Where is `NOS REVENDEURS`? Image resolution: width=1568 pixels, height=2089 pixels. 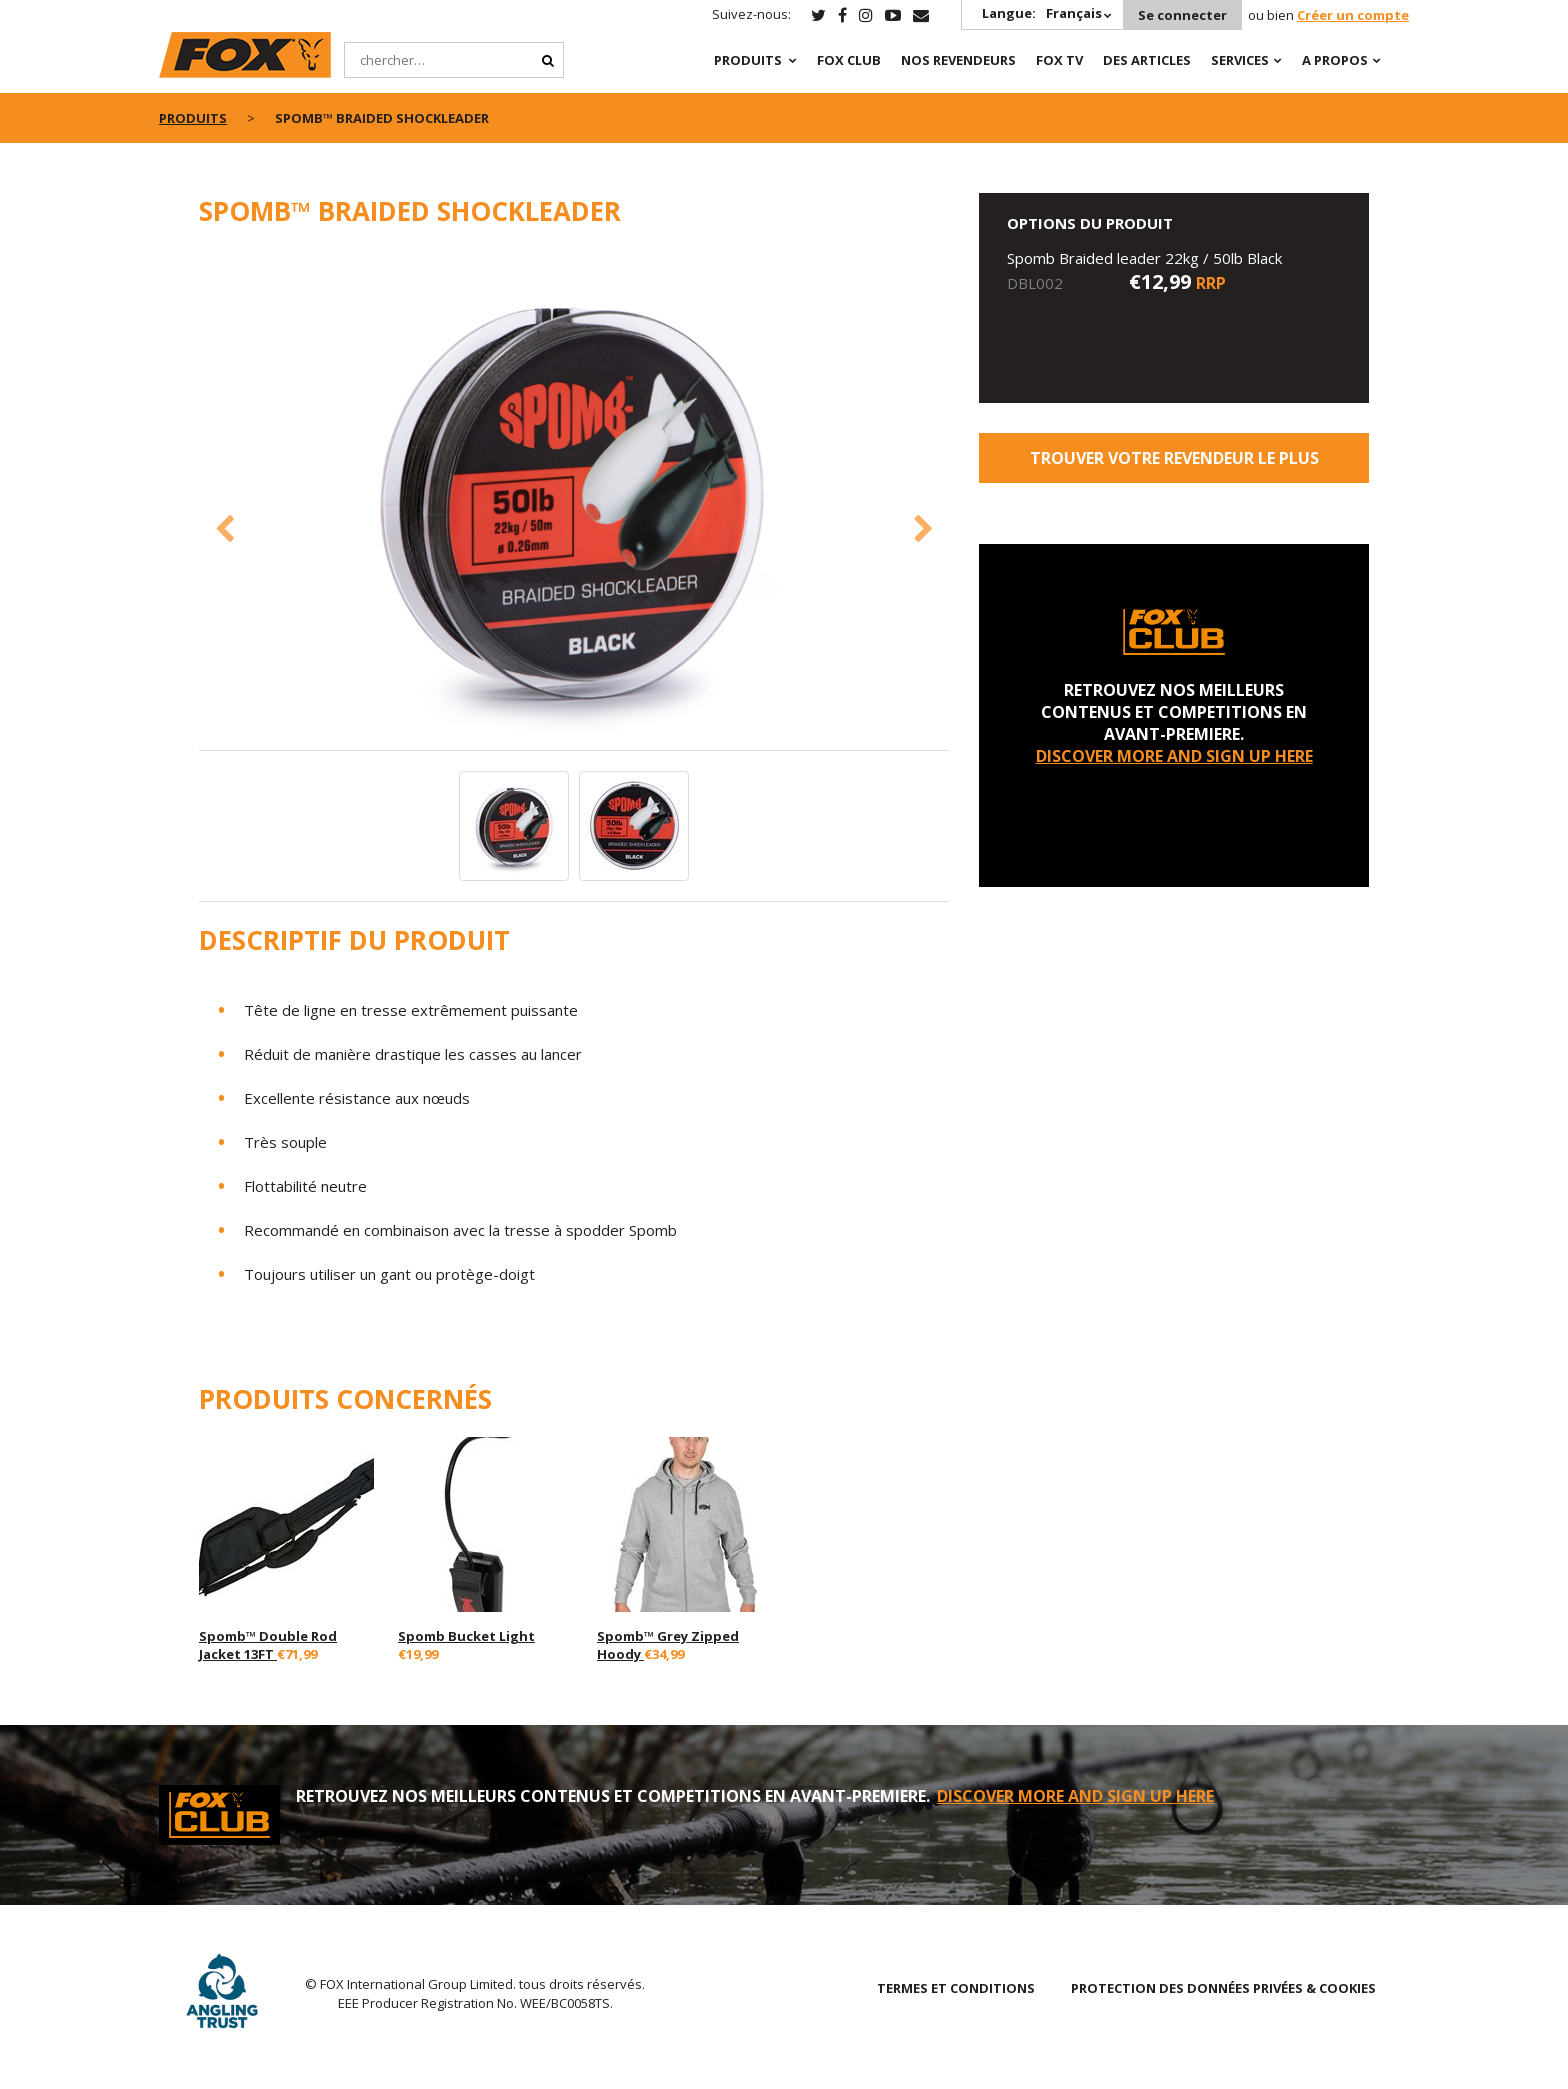 NOS REVENDEURS is located at coordinates (958, 60).